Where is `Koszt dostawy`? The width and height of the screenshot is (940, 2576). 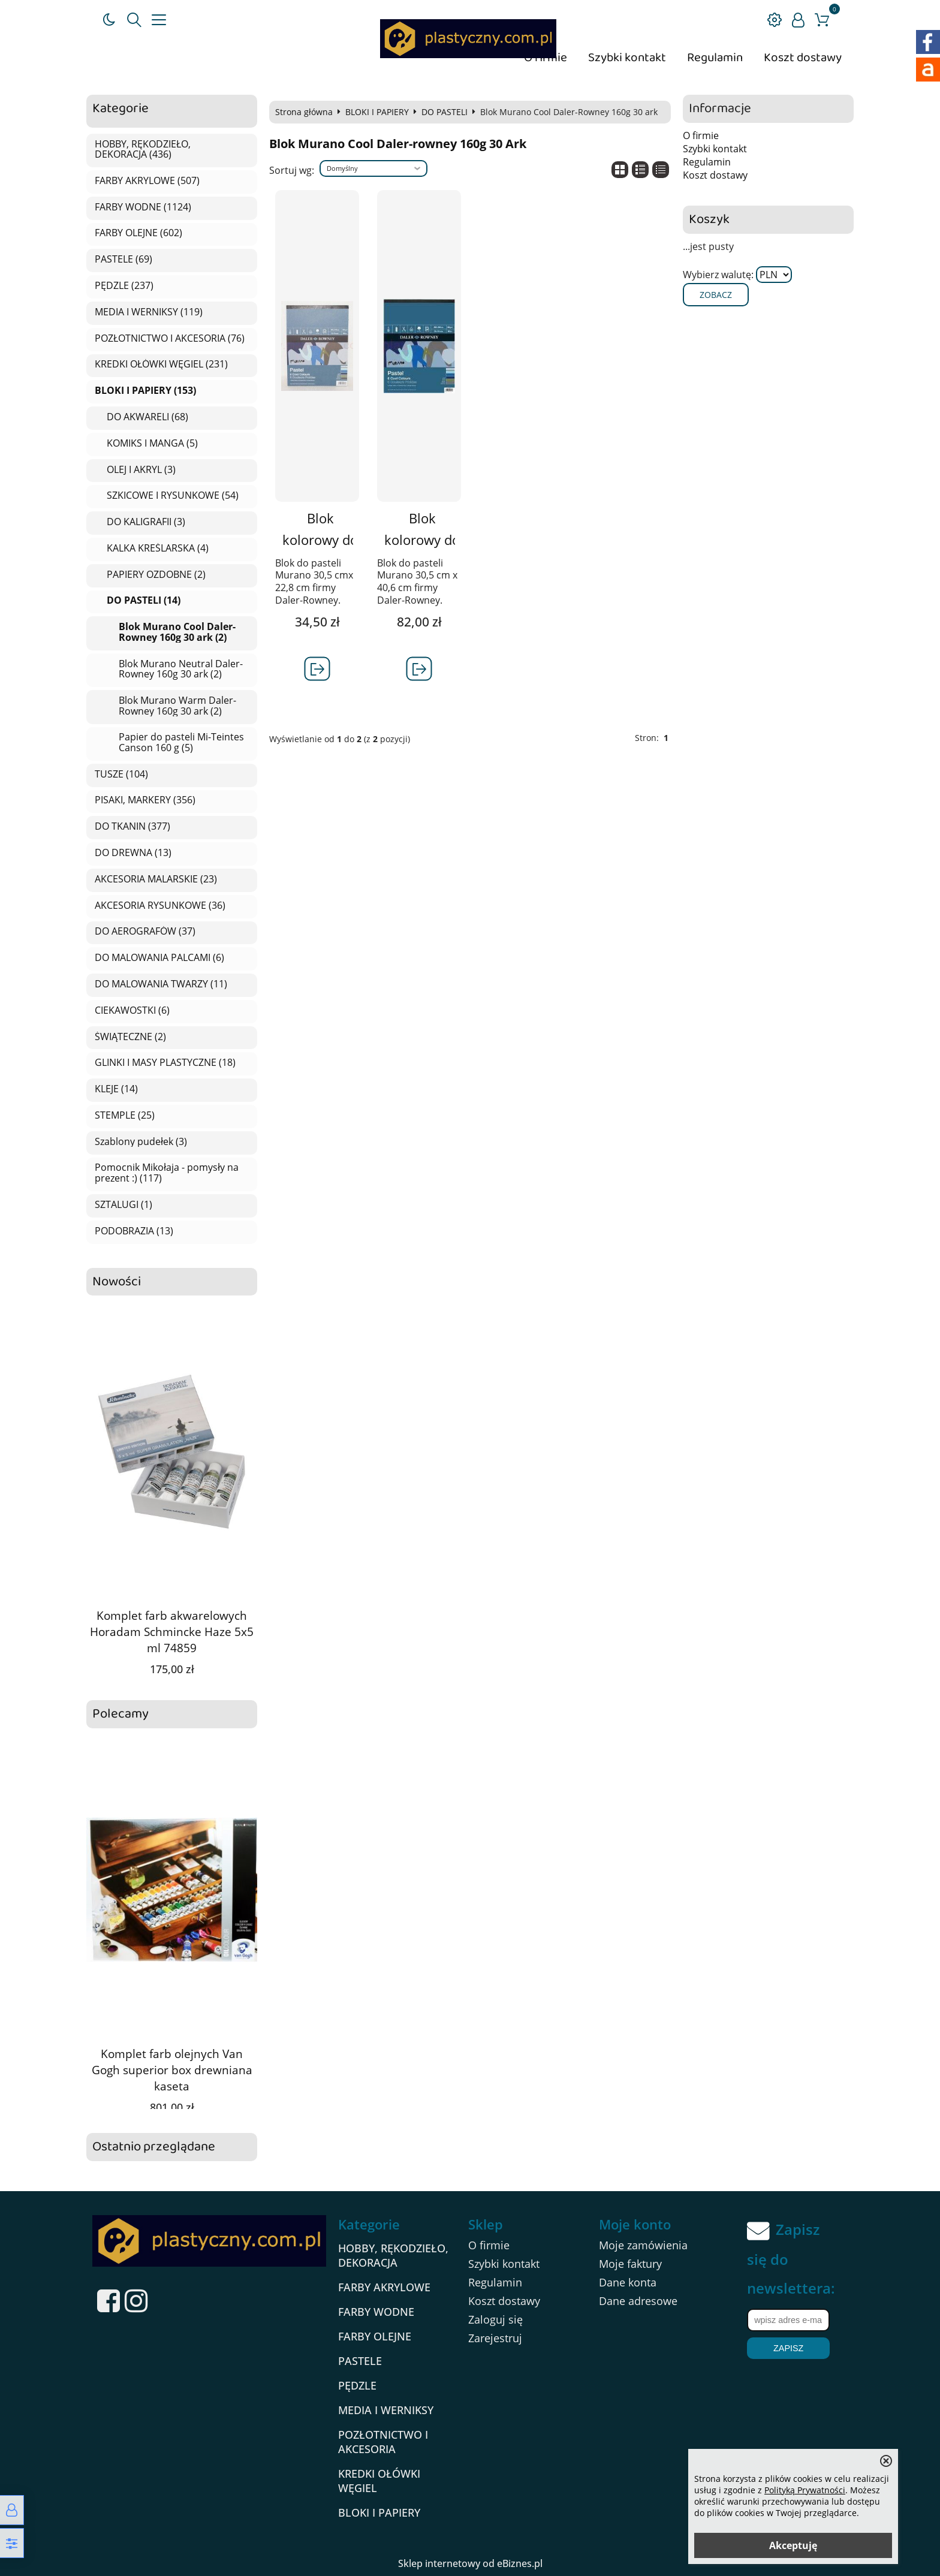 Koszt dostawy is located at coordinates (803, 58).